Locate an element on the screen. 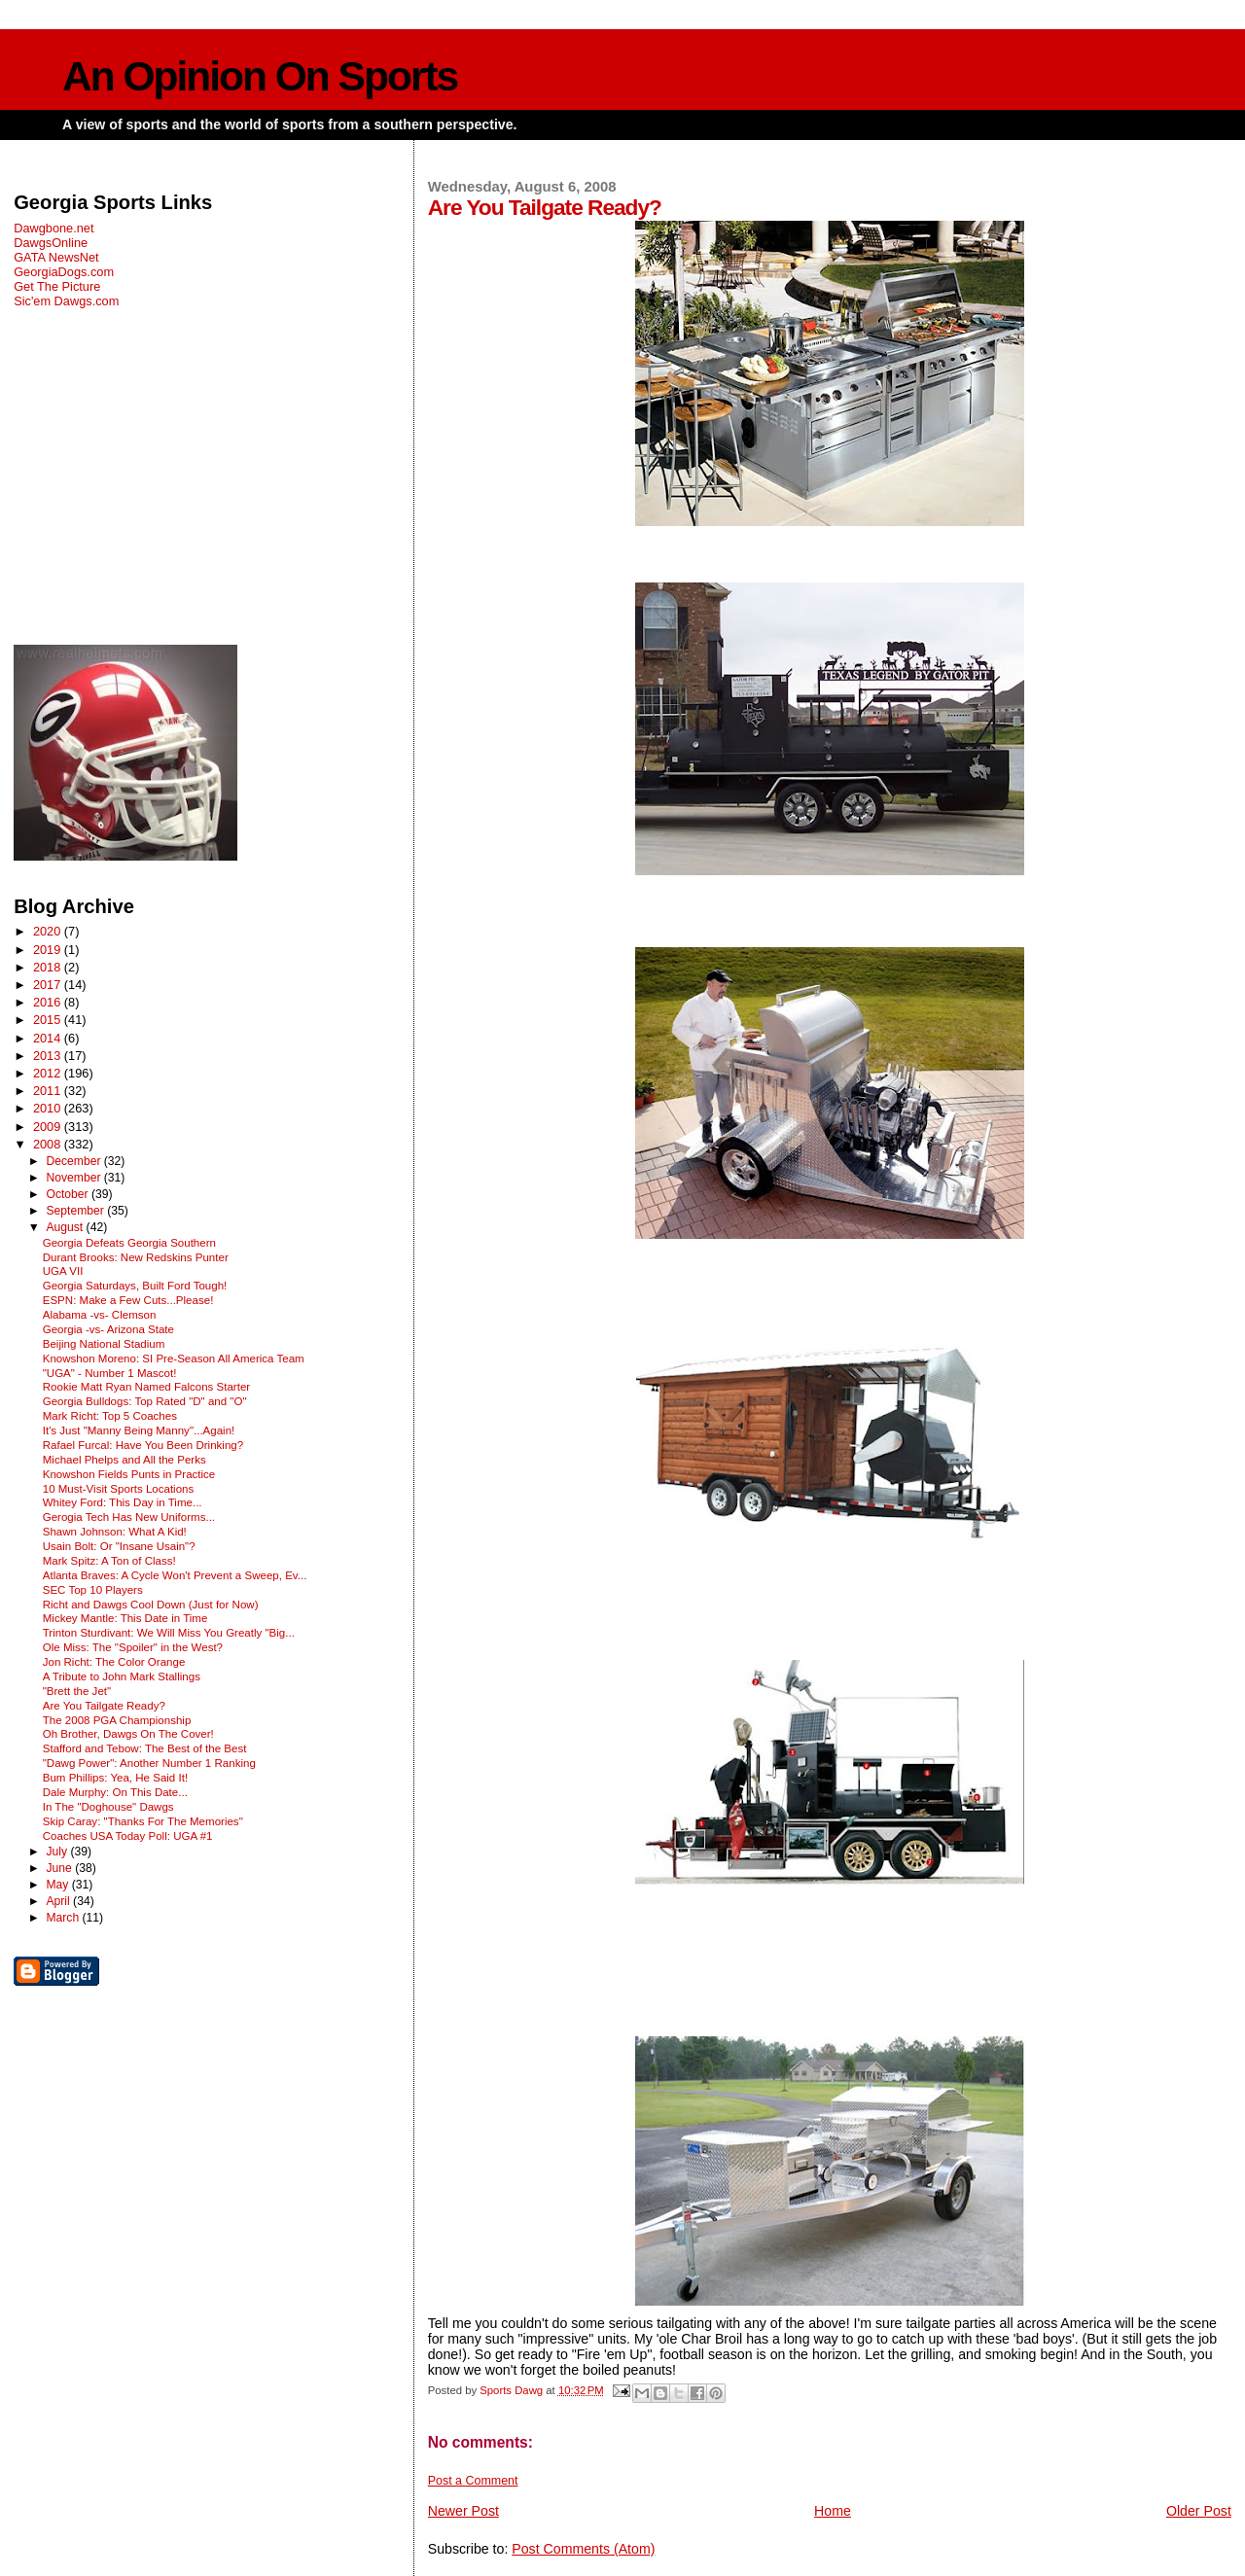 The width and height of the screenshot is (1245, 2576). Coaches USA Today Poll: UGA #1 is located at coordinates (128, 1836).